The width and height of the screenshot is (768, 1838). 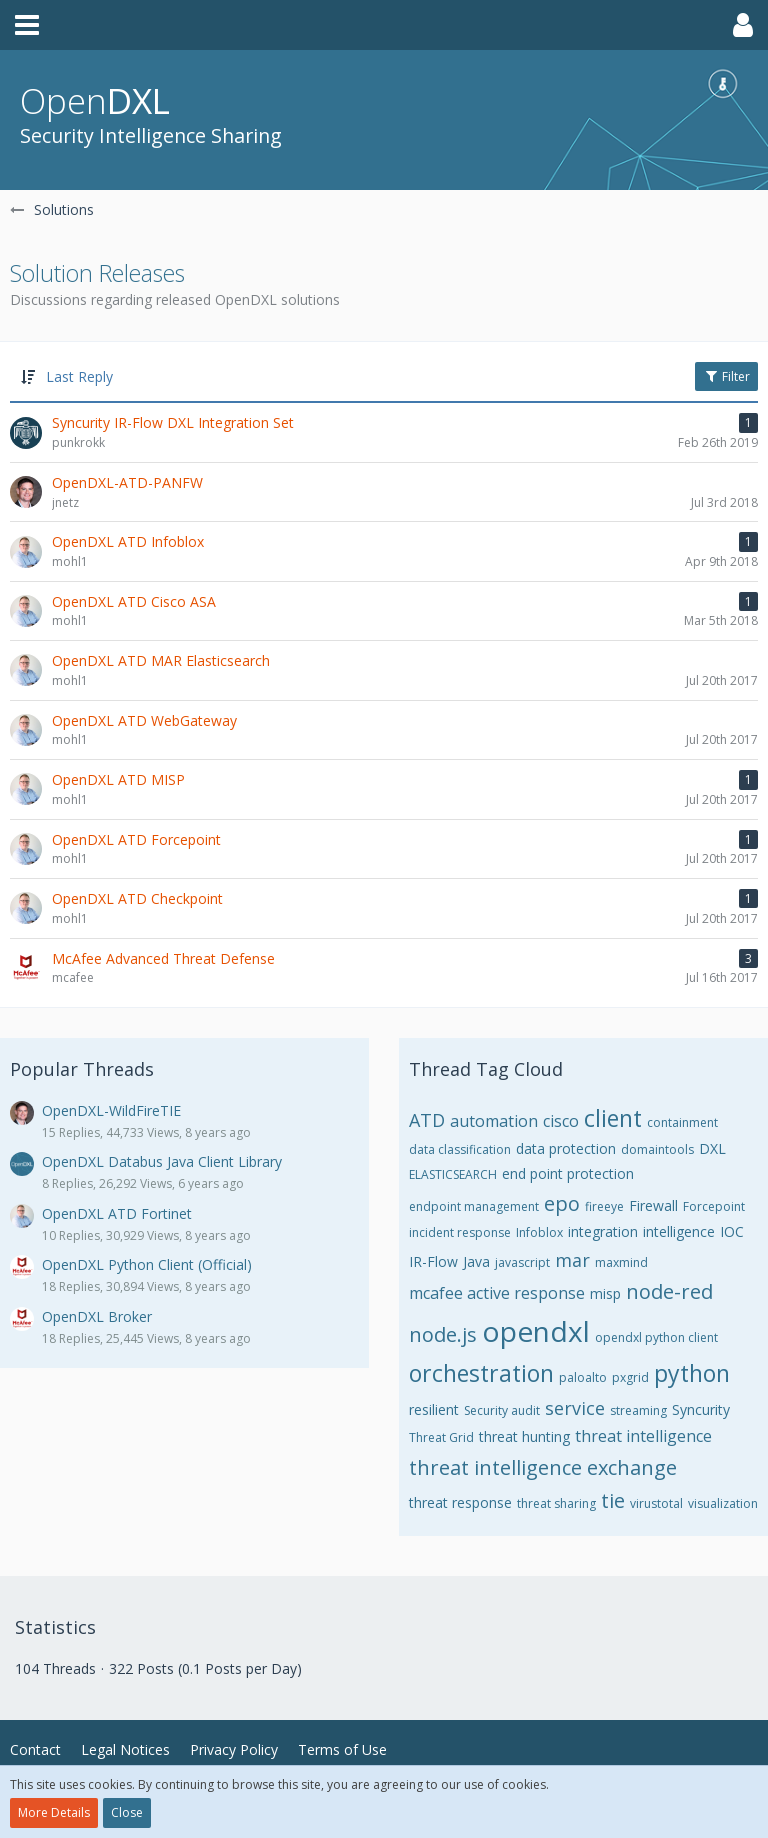 I want to click on OpenDXL Broker, so click(x=97, y=1316).